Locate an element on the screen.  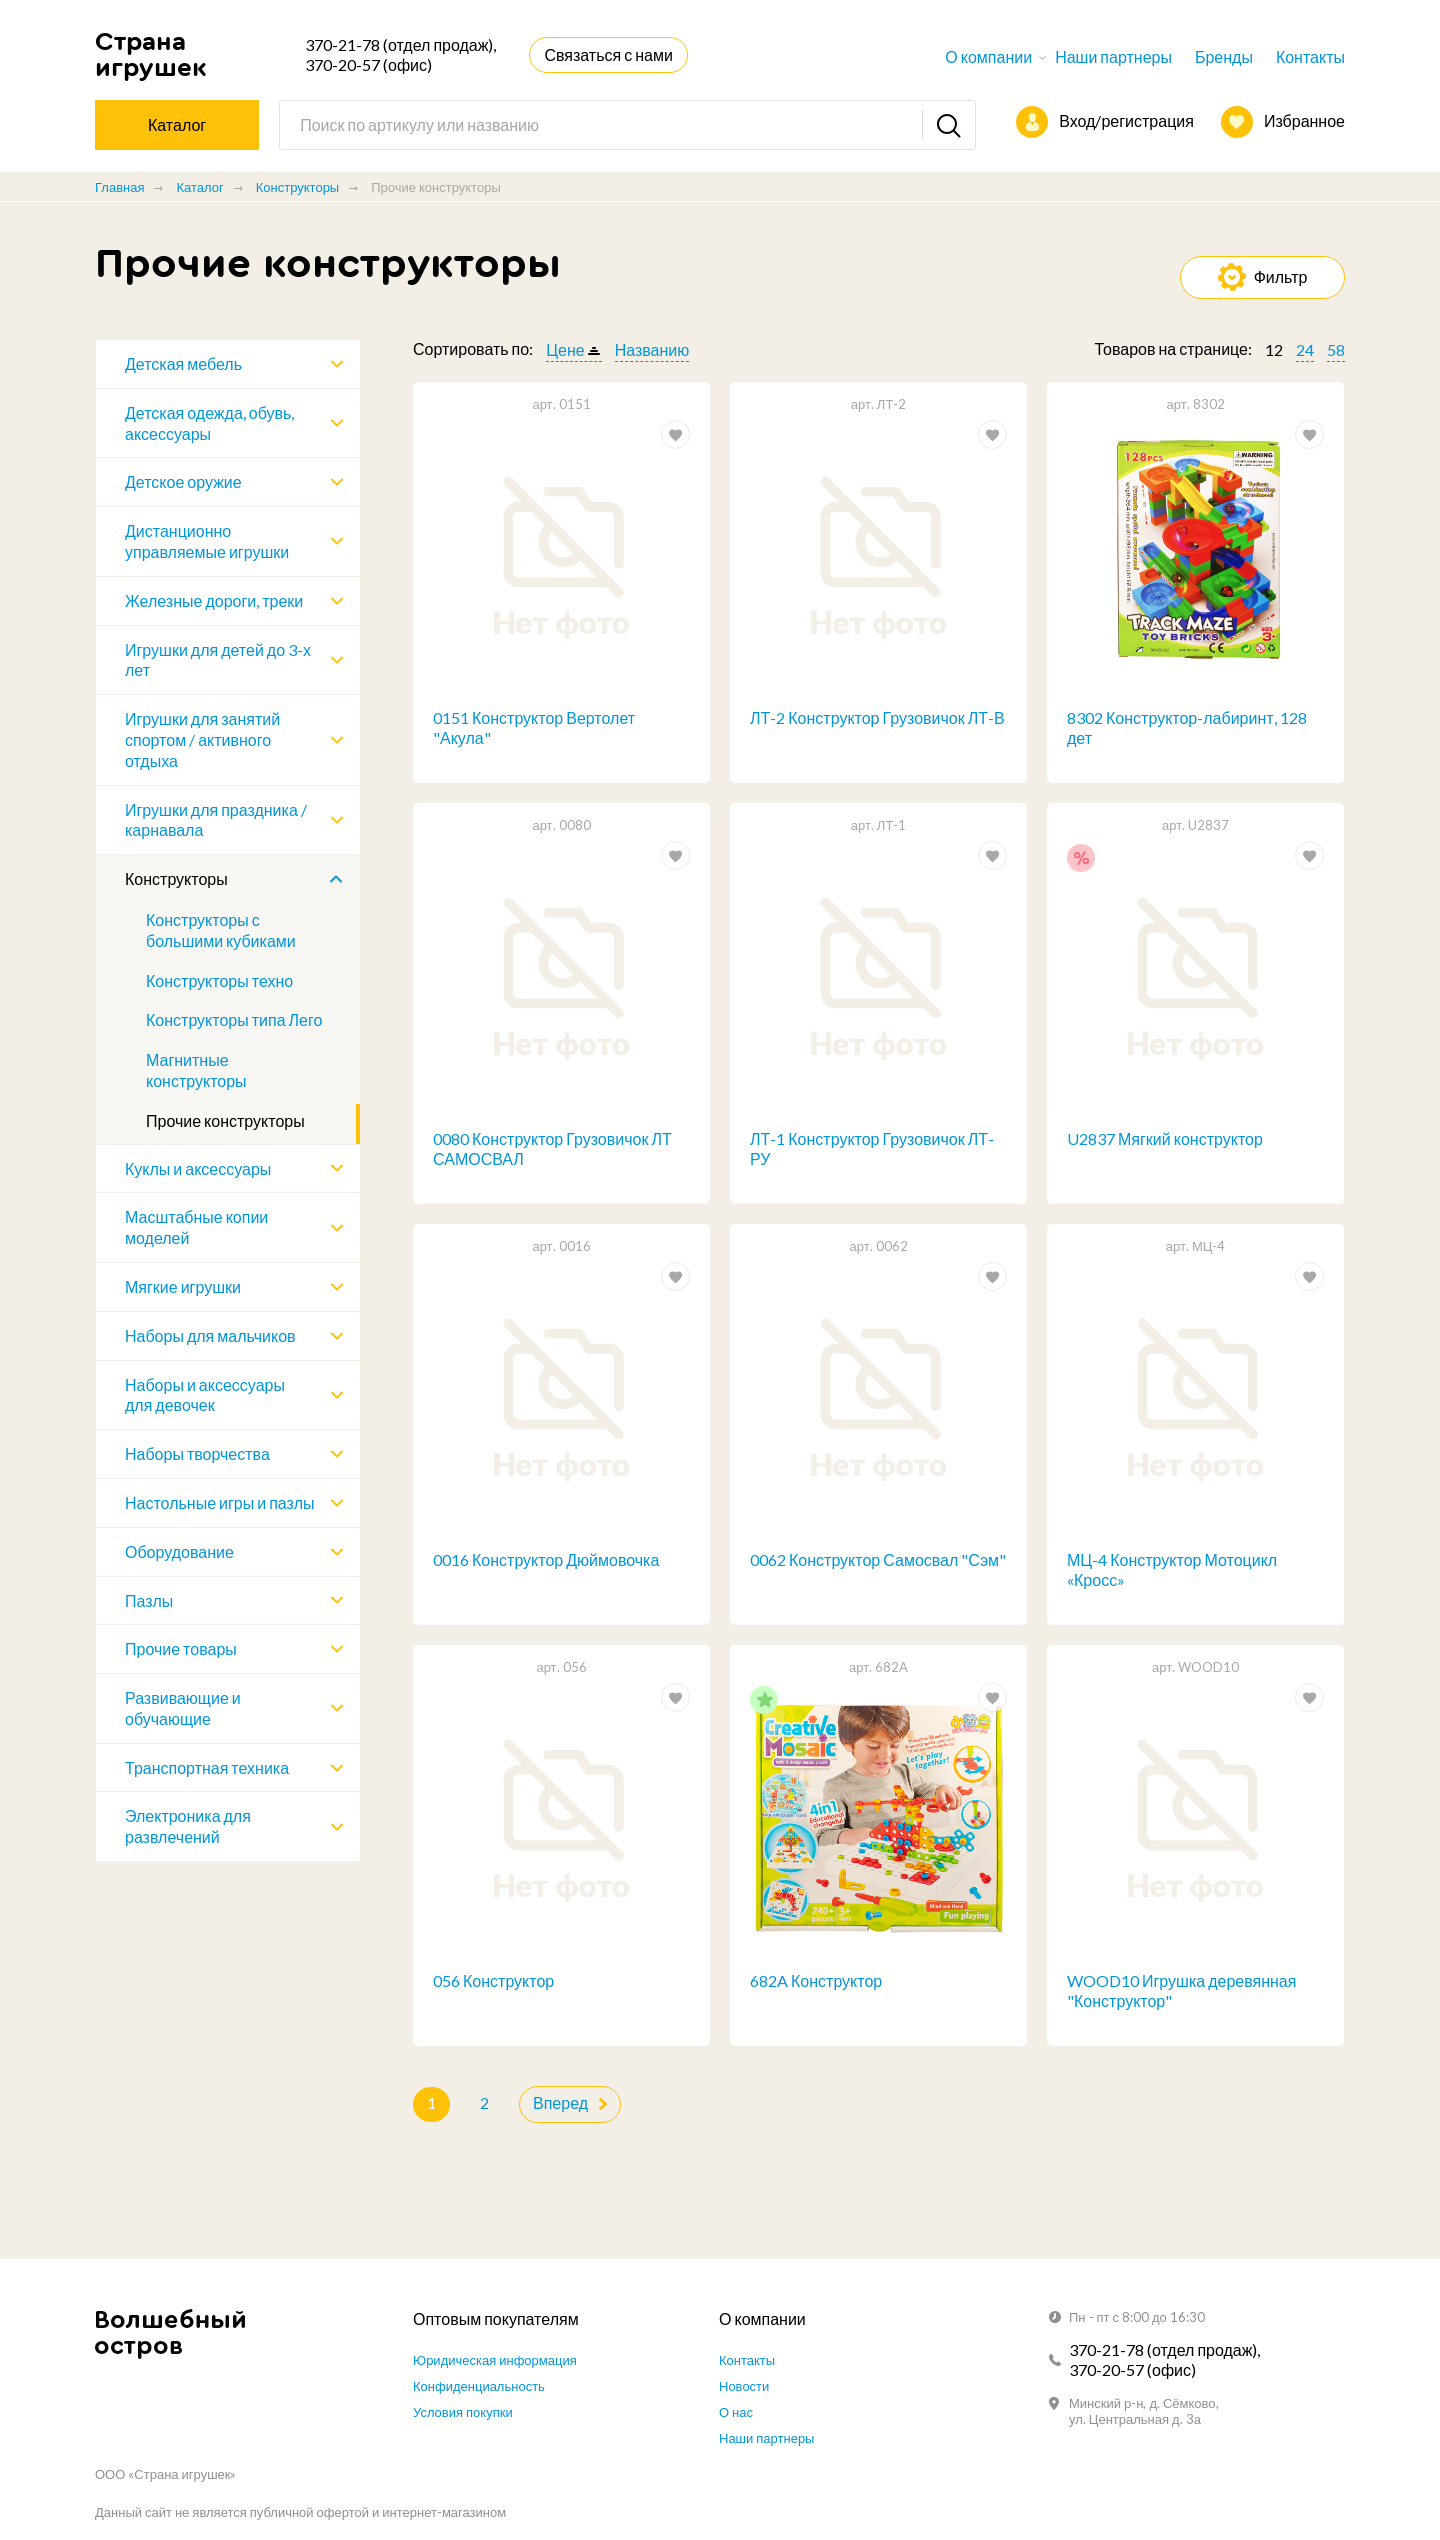
ЛТ-1 Конструктор Грузовичок ЛТ-РУ is located at coordinates (872, 1149).